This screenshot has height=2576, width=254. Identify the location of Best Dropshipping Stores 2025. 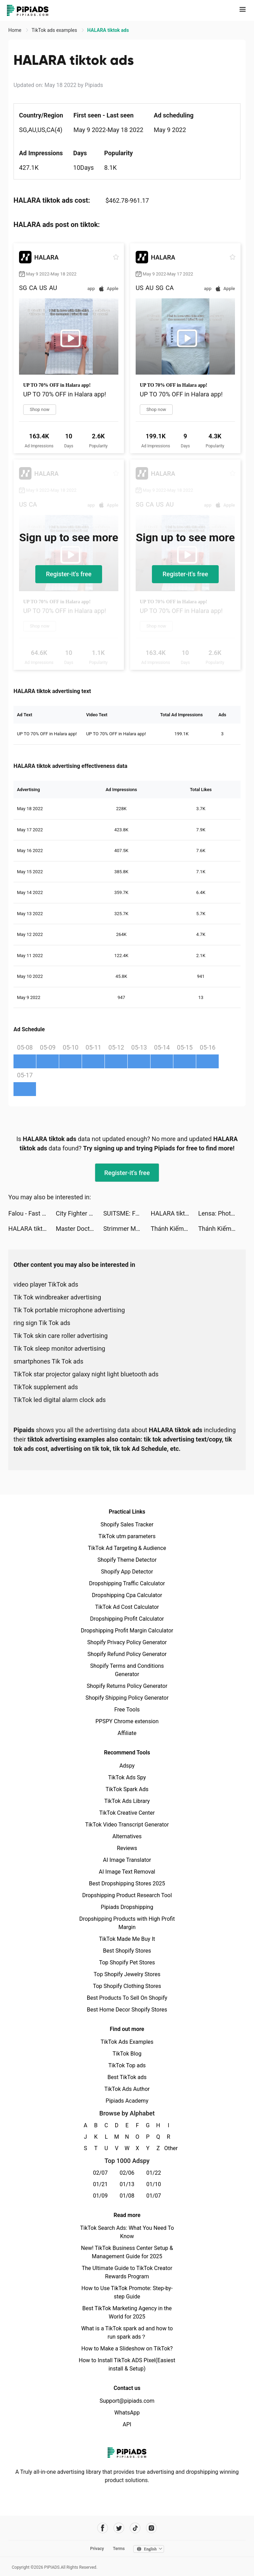
(127, 1883).